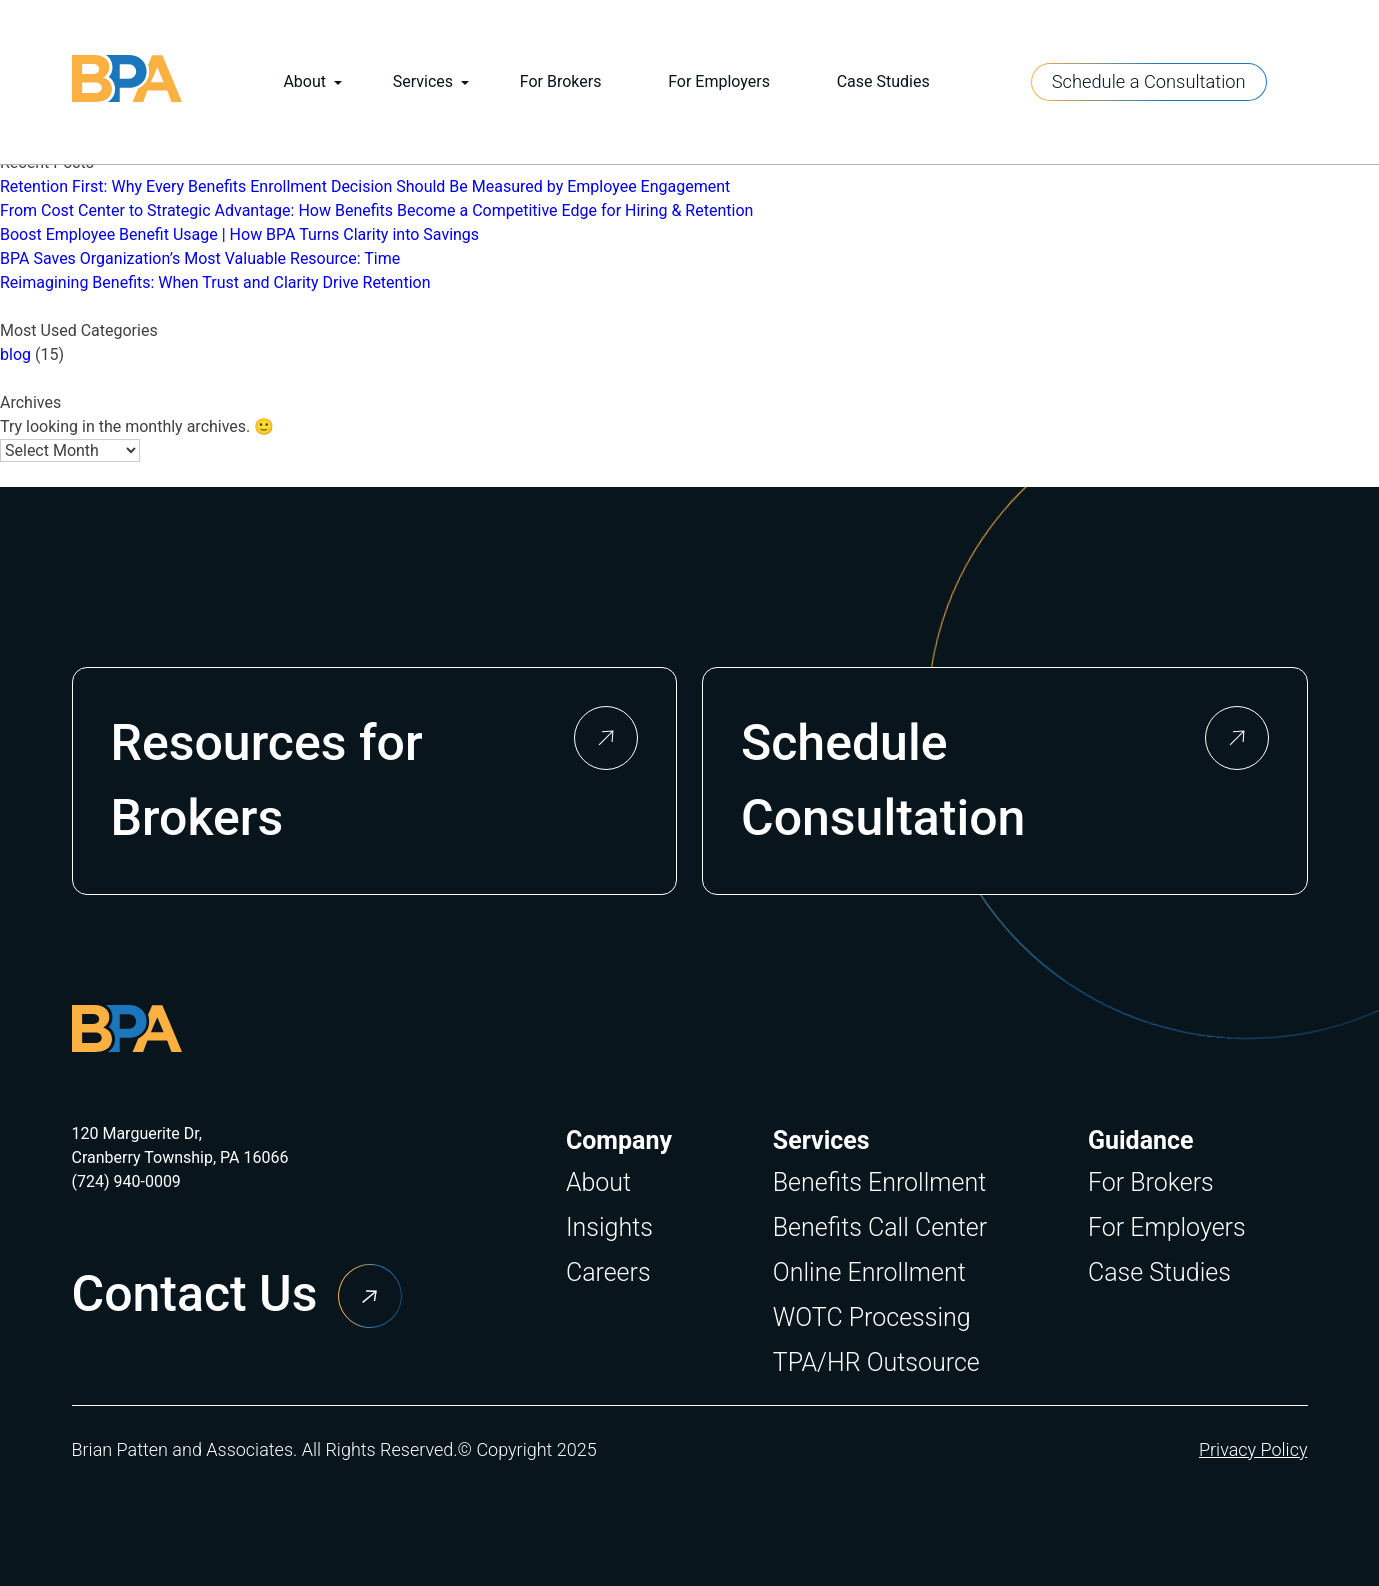  I want to click on For Brokers, so click(561, 81).